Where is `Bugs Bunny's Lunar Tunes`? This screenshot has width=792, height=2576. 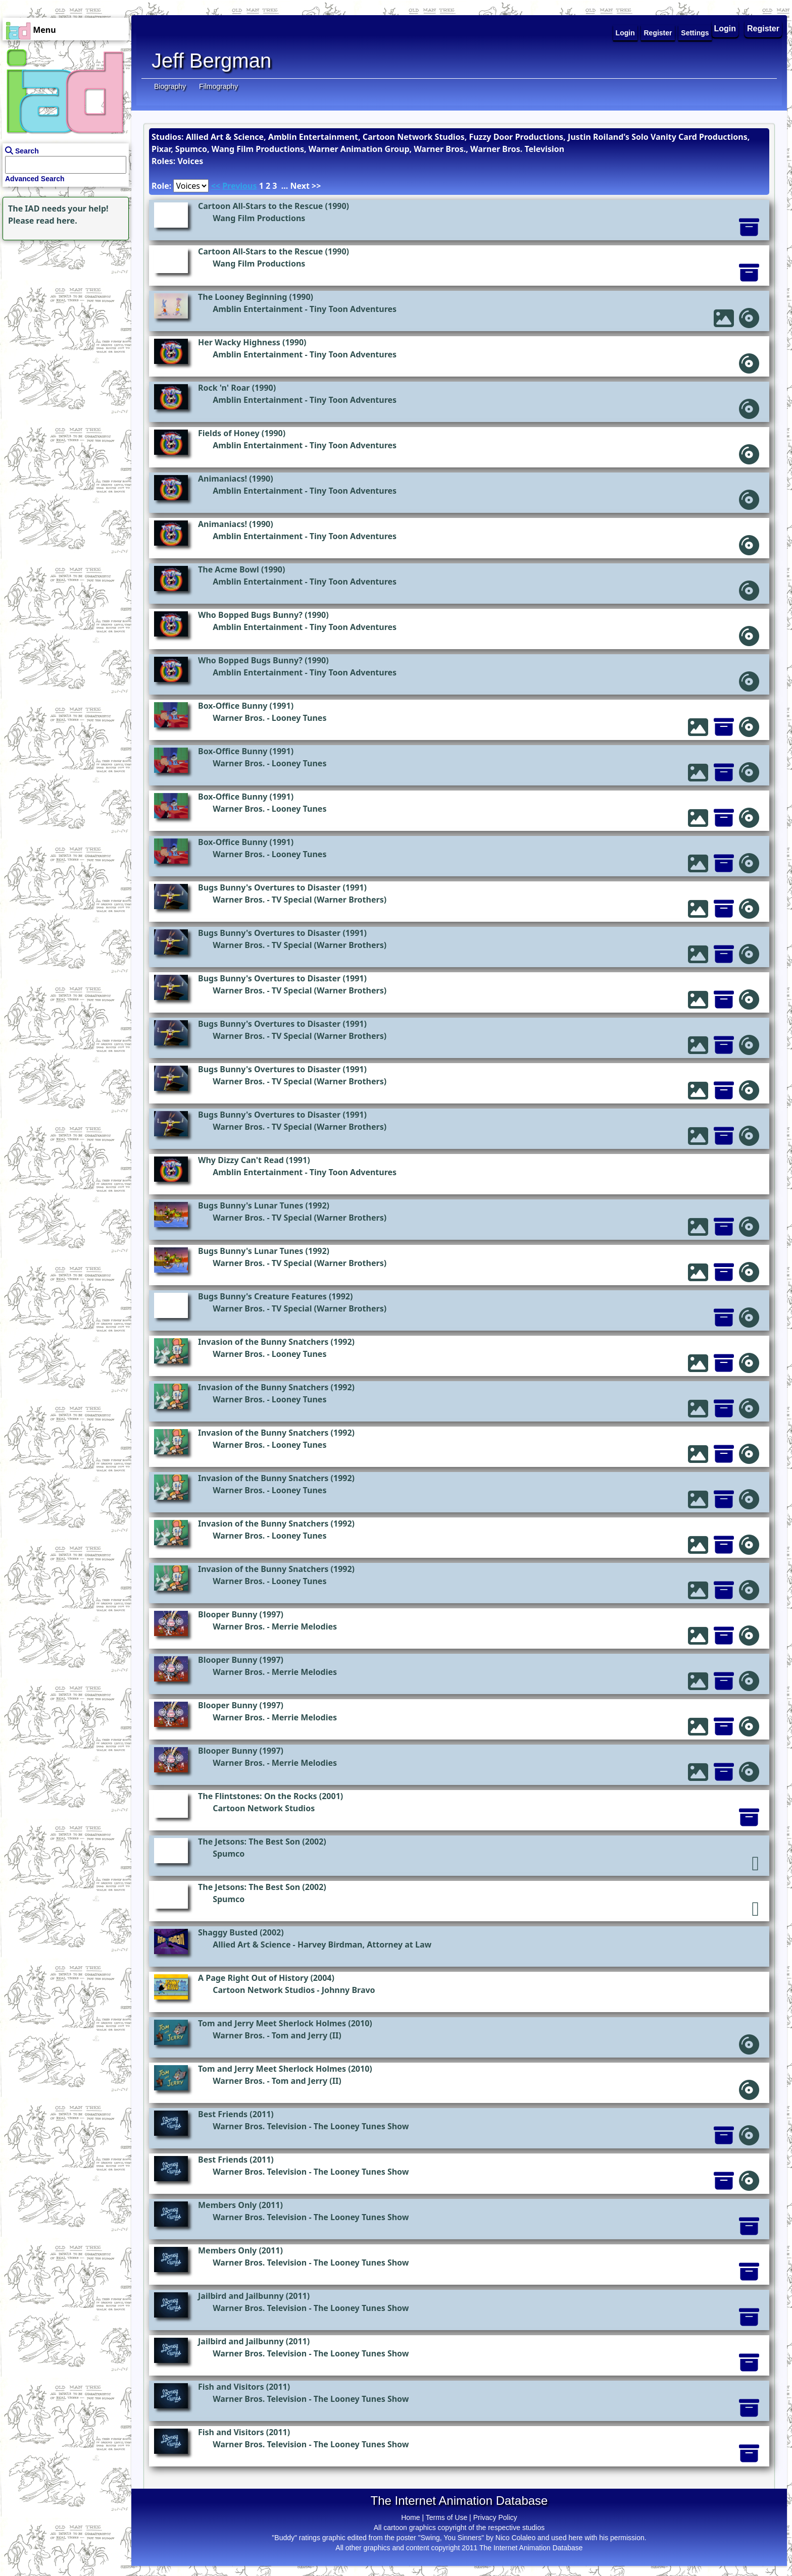
Bugs Bunny's Lunar Tunes is located at coordinates (250, 1205).